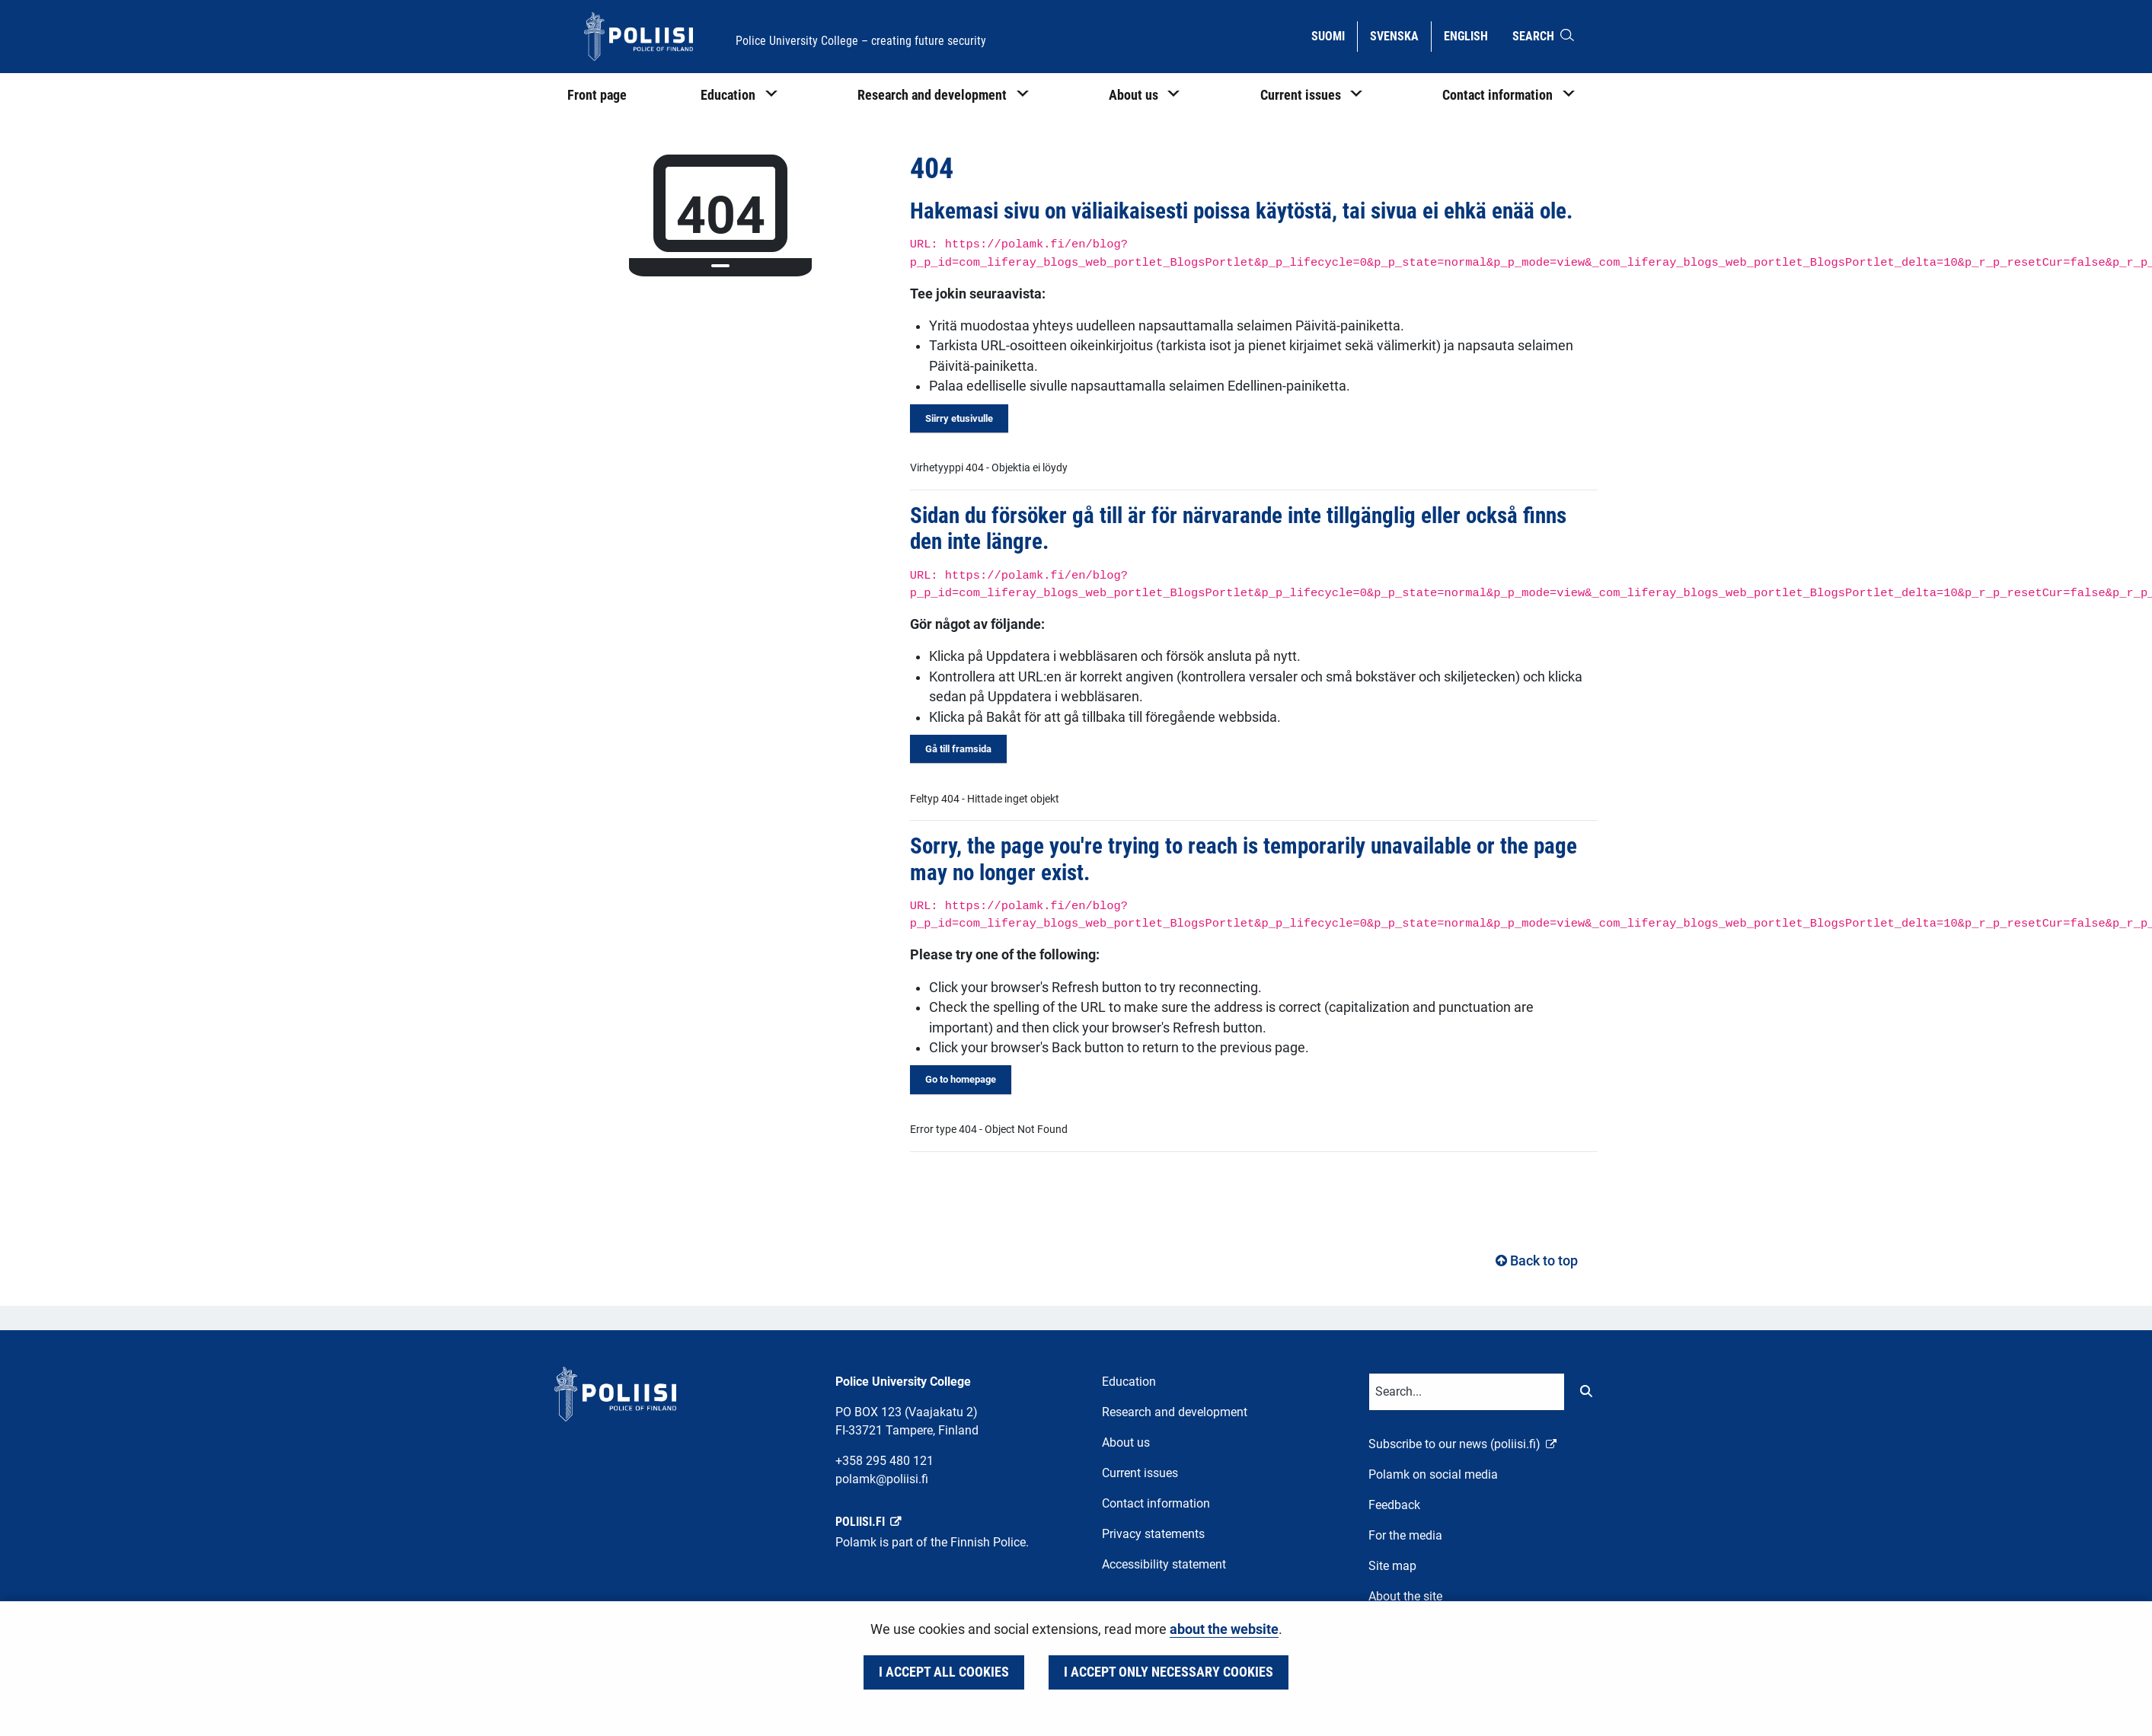 The height and width of the screenshot is (1736, 2152). What do you see at coordinates (1466, 1392) in the screenshot?
I see `[Text input for search words]` at bounding box center [1466, 1392].